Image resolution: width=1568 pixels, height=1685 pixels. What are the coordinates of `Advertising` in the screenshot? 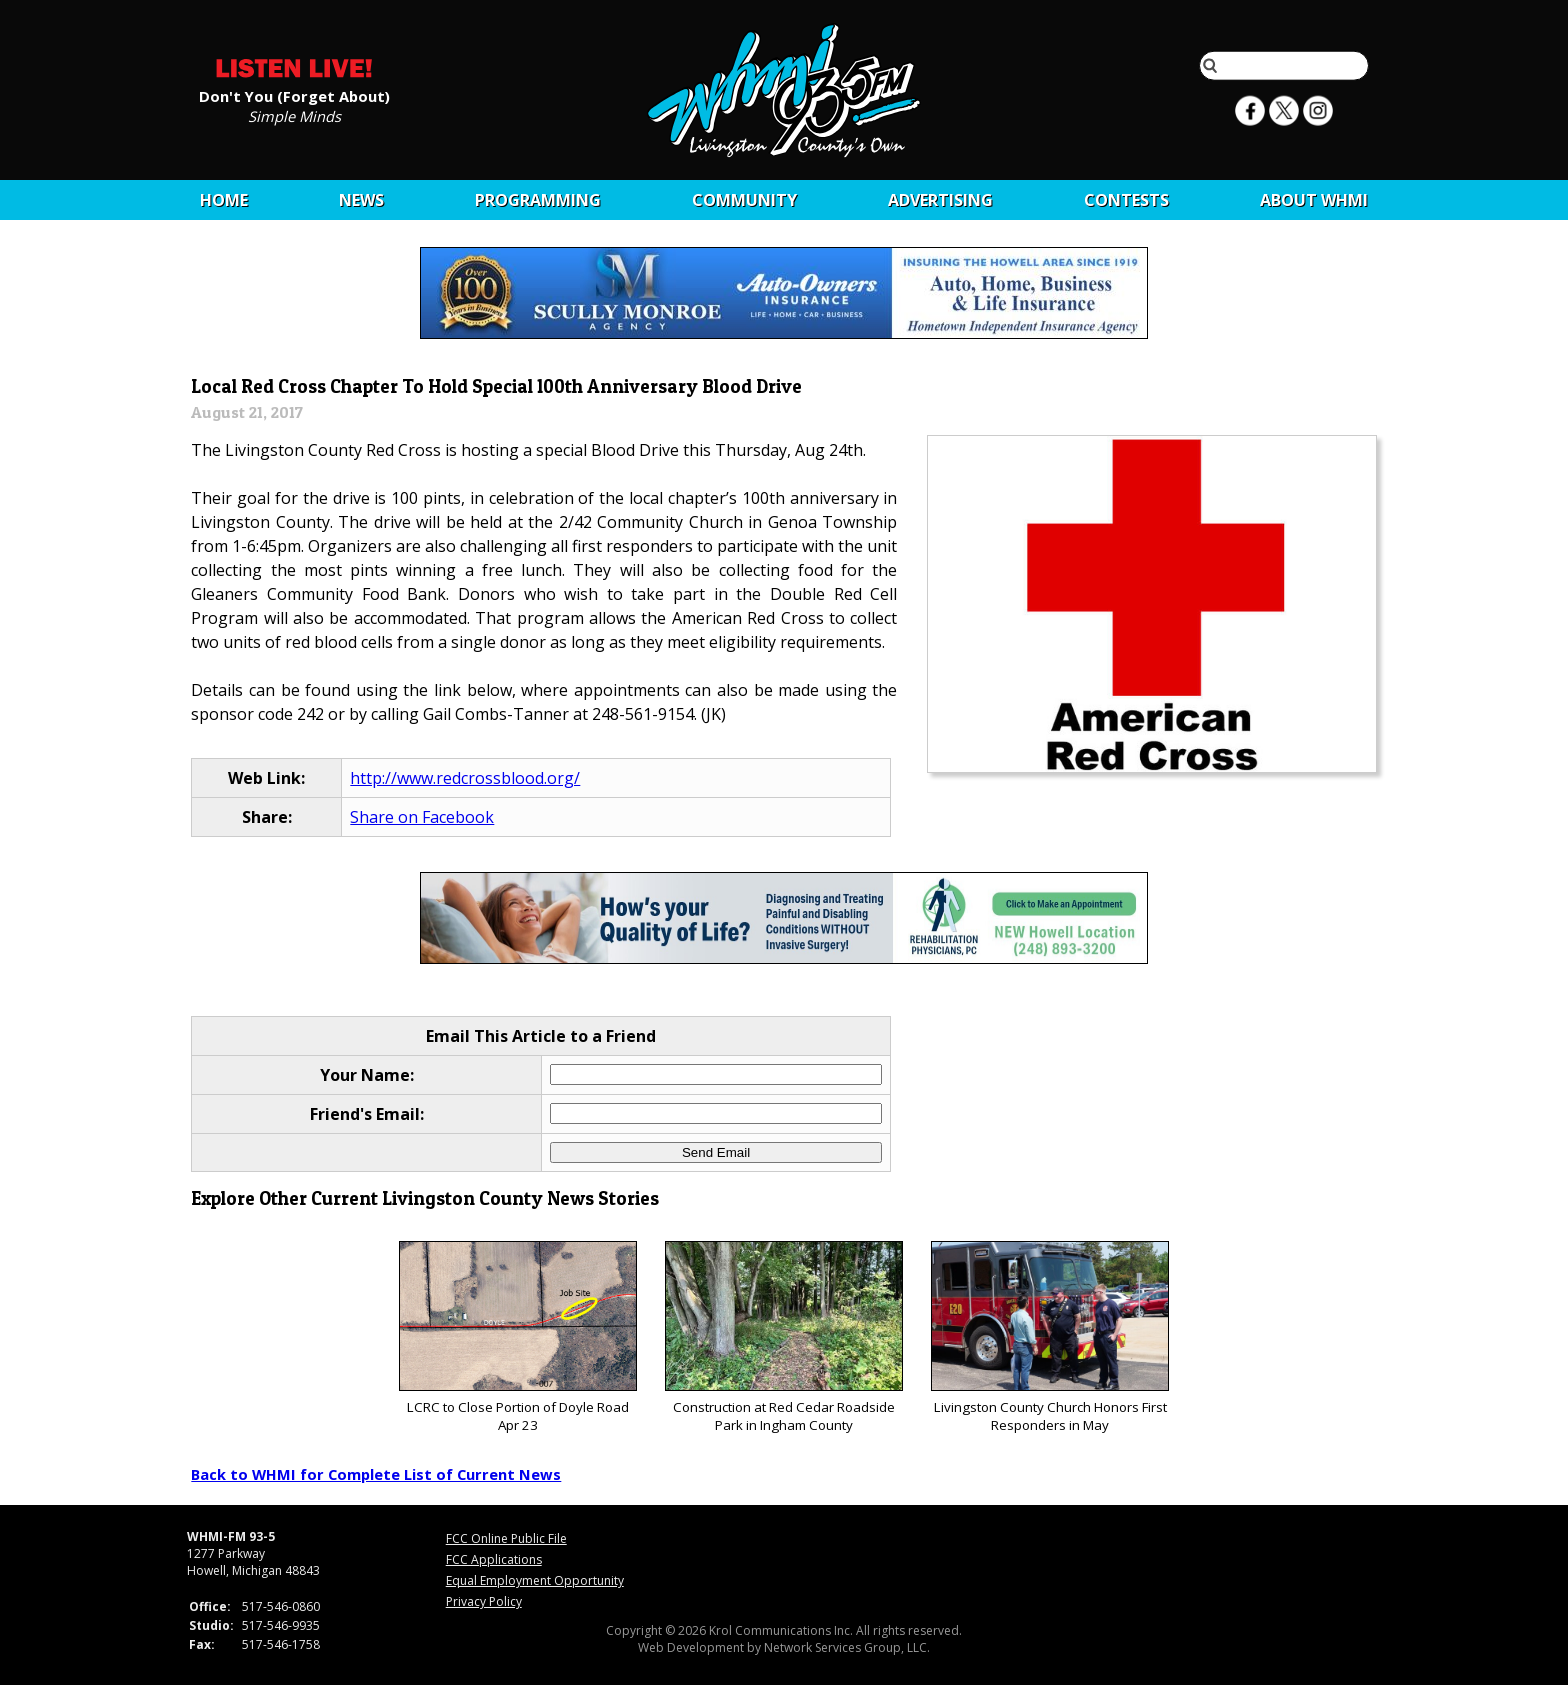 It's located at (940, 200).